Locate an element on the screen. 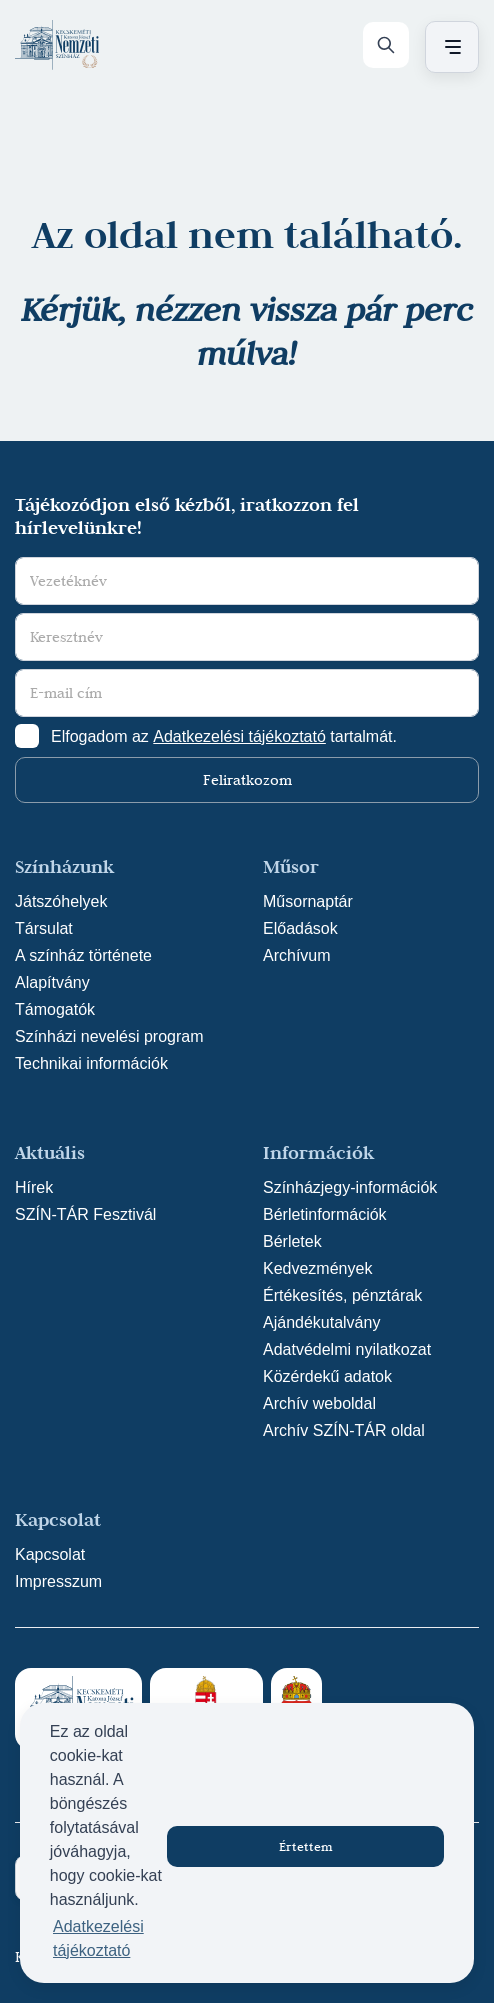 The width and height of the screenshot is (494, 2003). Előadások is located at coordinates (300, 928).